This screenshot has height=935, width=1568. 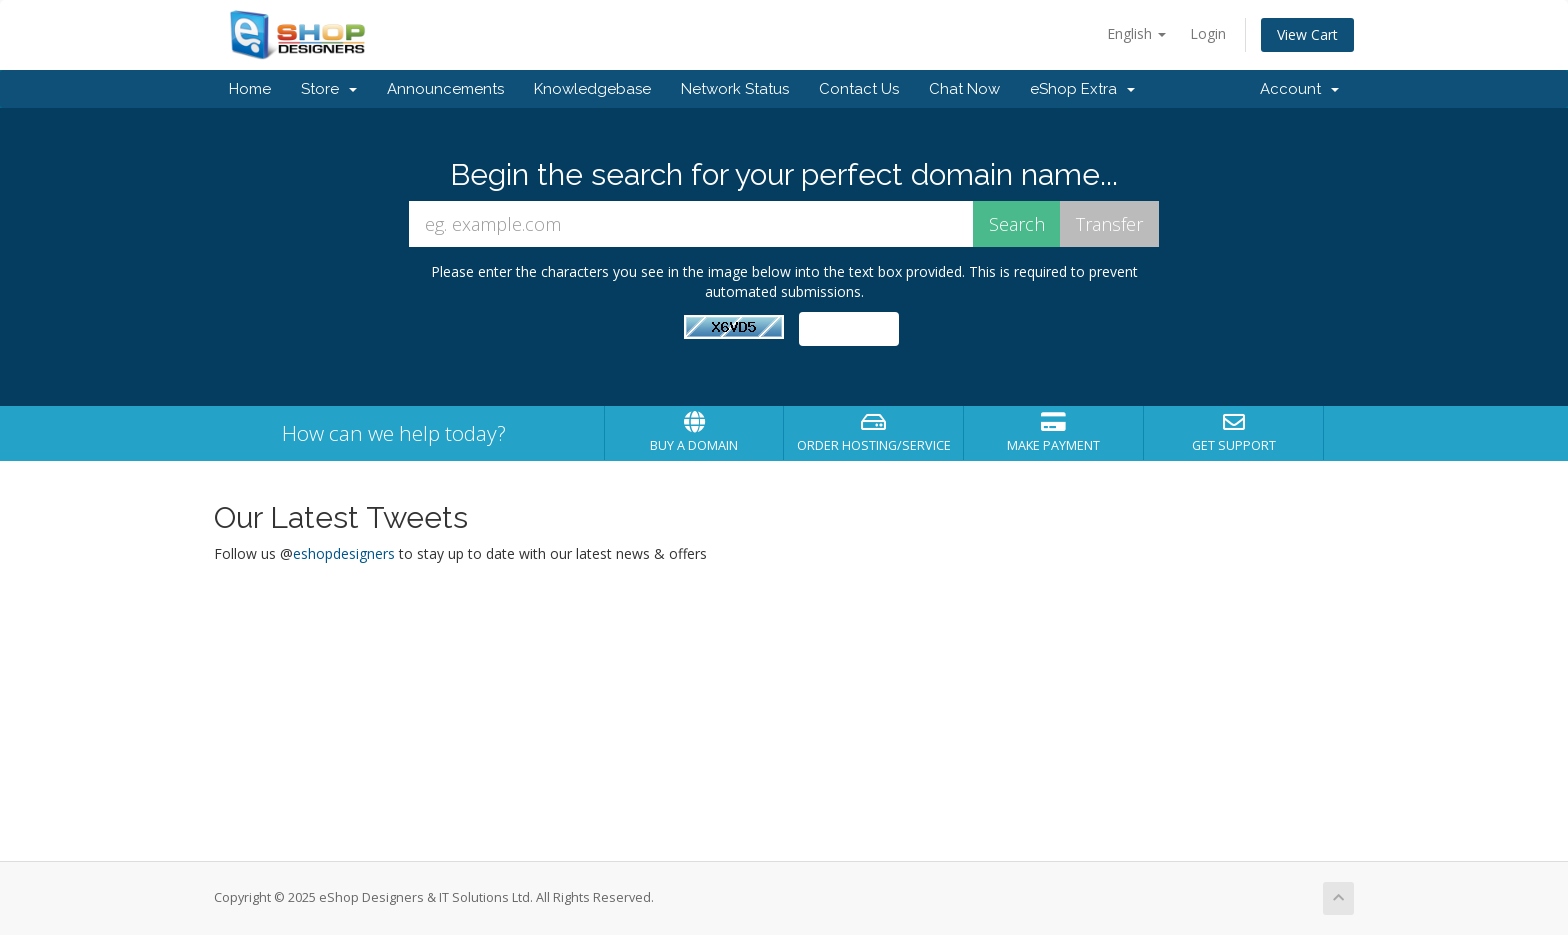 I want to click on Login, so click(x=1208, y=33).